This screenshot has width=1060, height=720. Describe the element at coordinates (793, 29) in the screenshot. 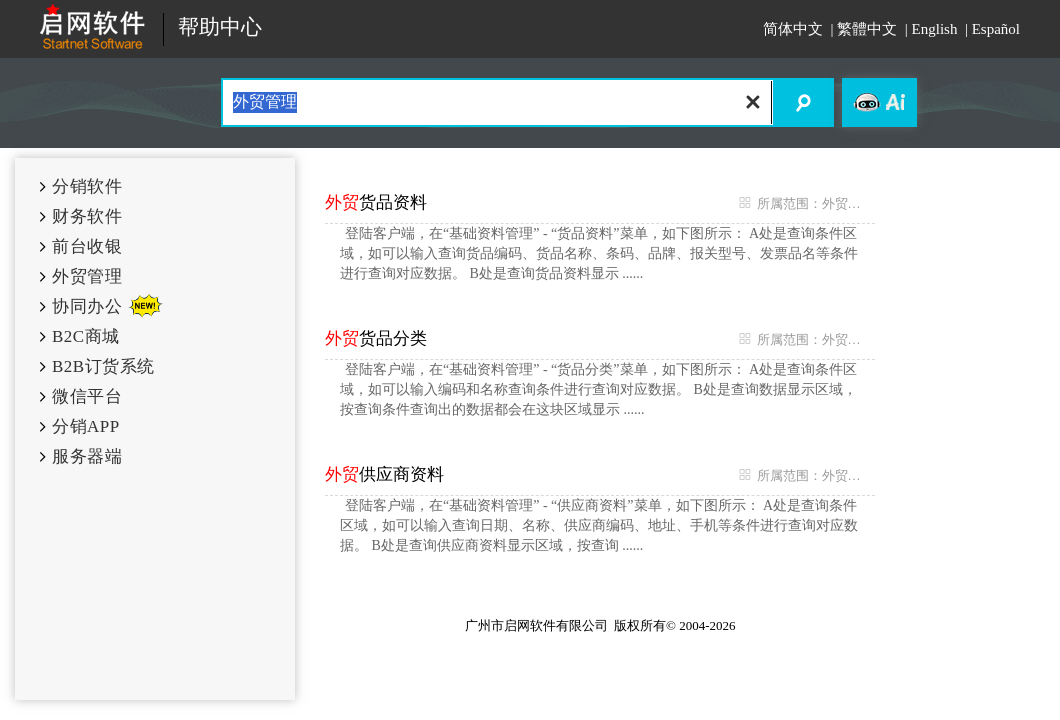

I see `简体中文` at that location.